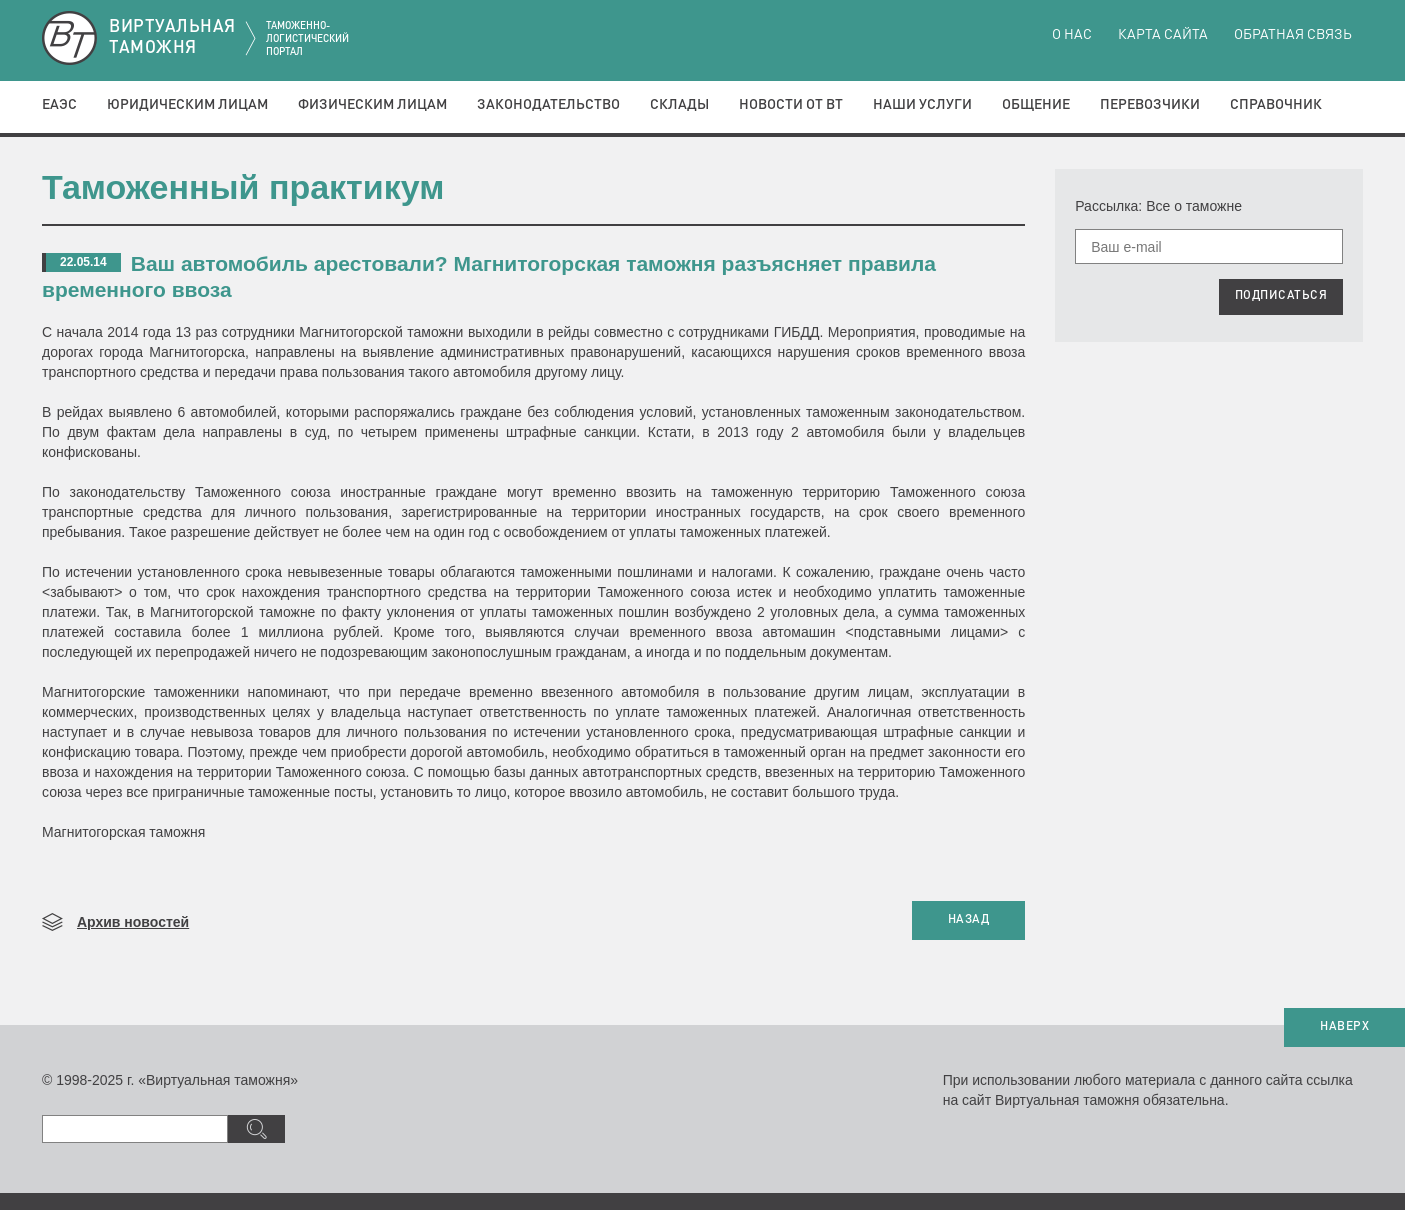  Describe the element at coordinates (1281, 296) in the screenshot. I see `ПОДПИСАТЬСЯ` at that location.